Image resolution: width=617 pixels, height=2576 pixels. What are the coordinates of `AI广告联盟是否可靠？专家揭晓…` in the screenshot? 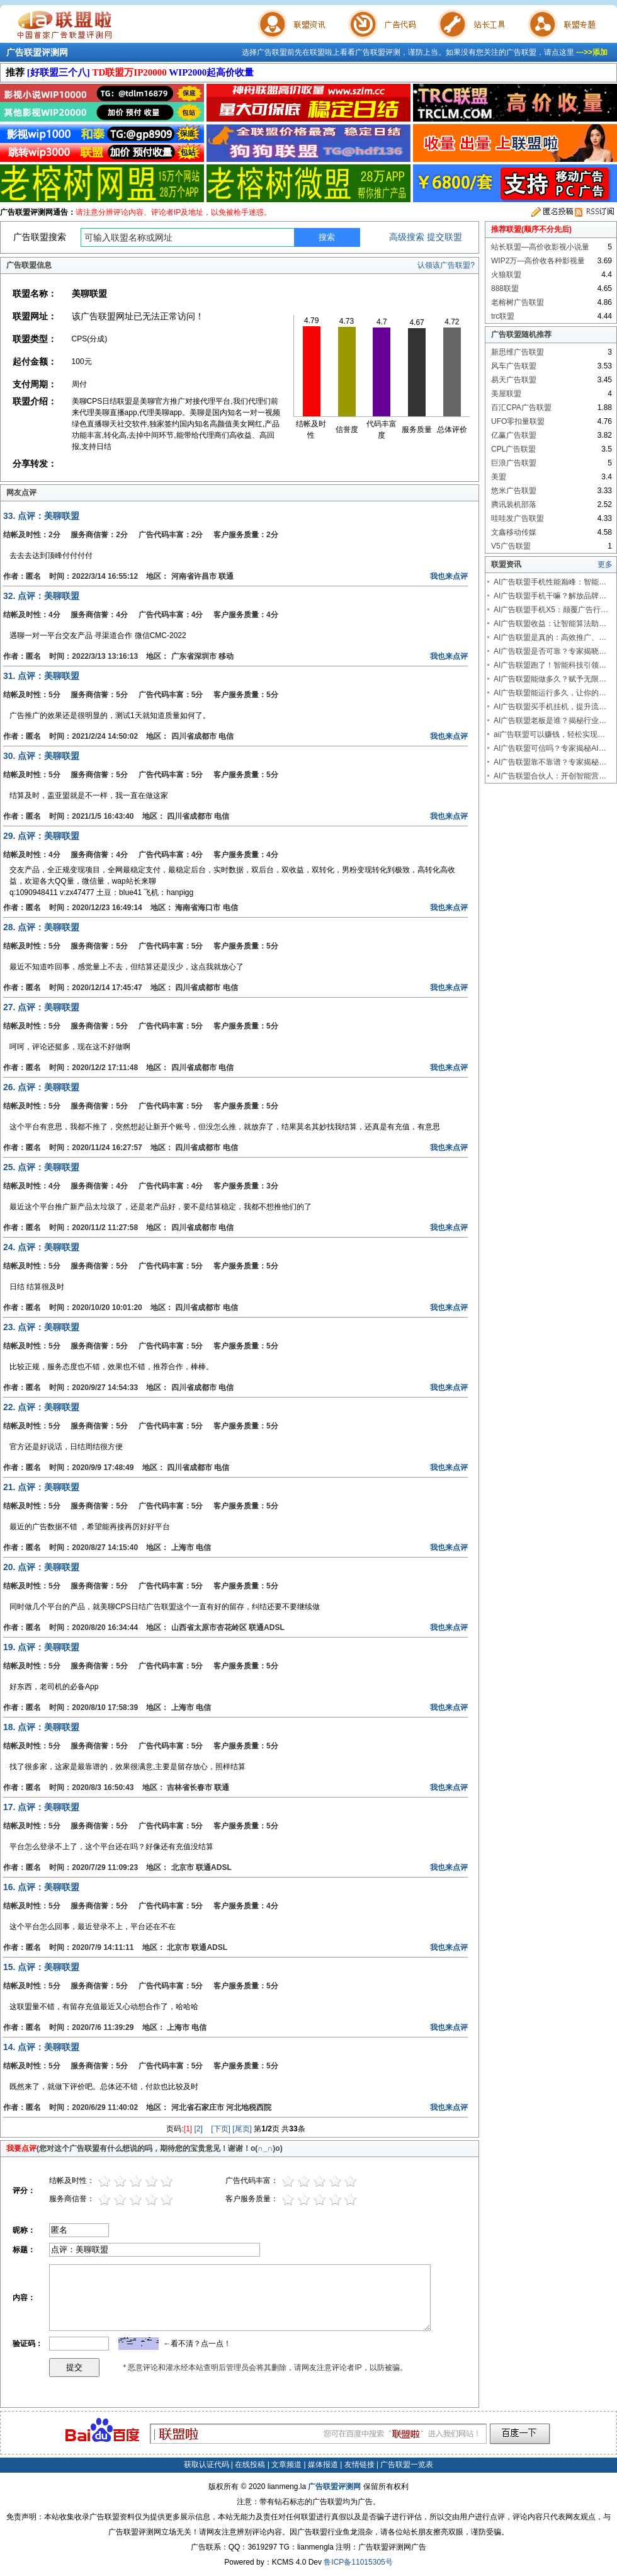 It's located at (550, 651).